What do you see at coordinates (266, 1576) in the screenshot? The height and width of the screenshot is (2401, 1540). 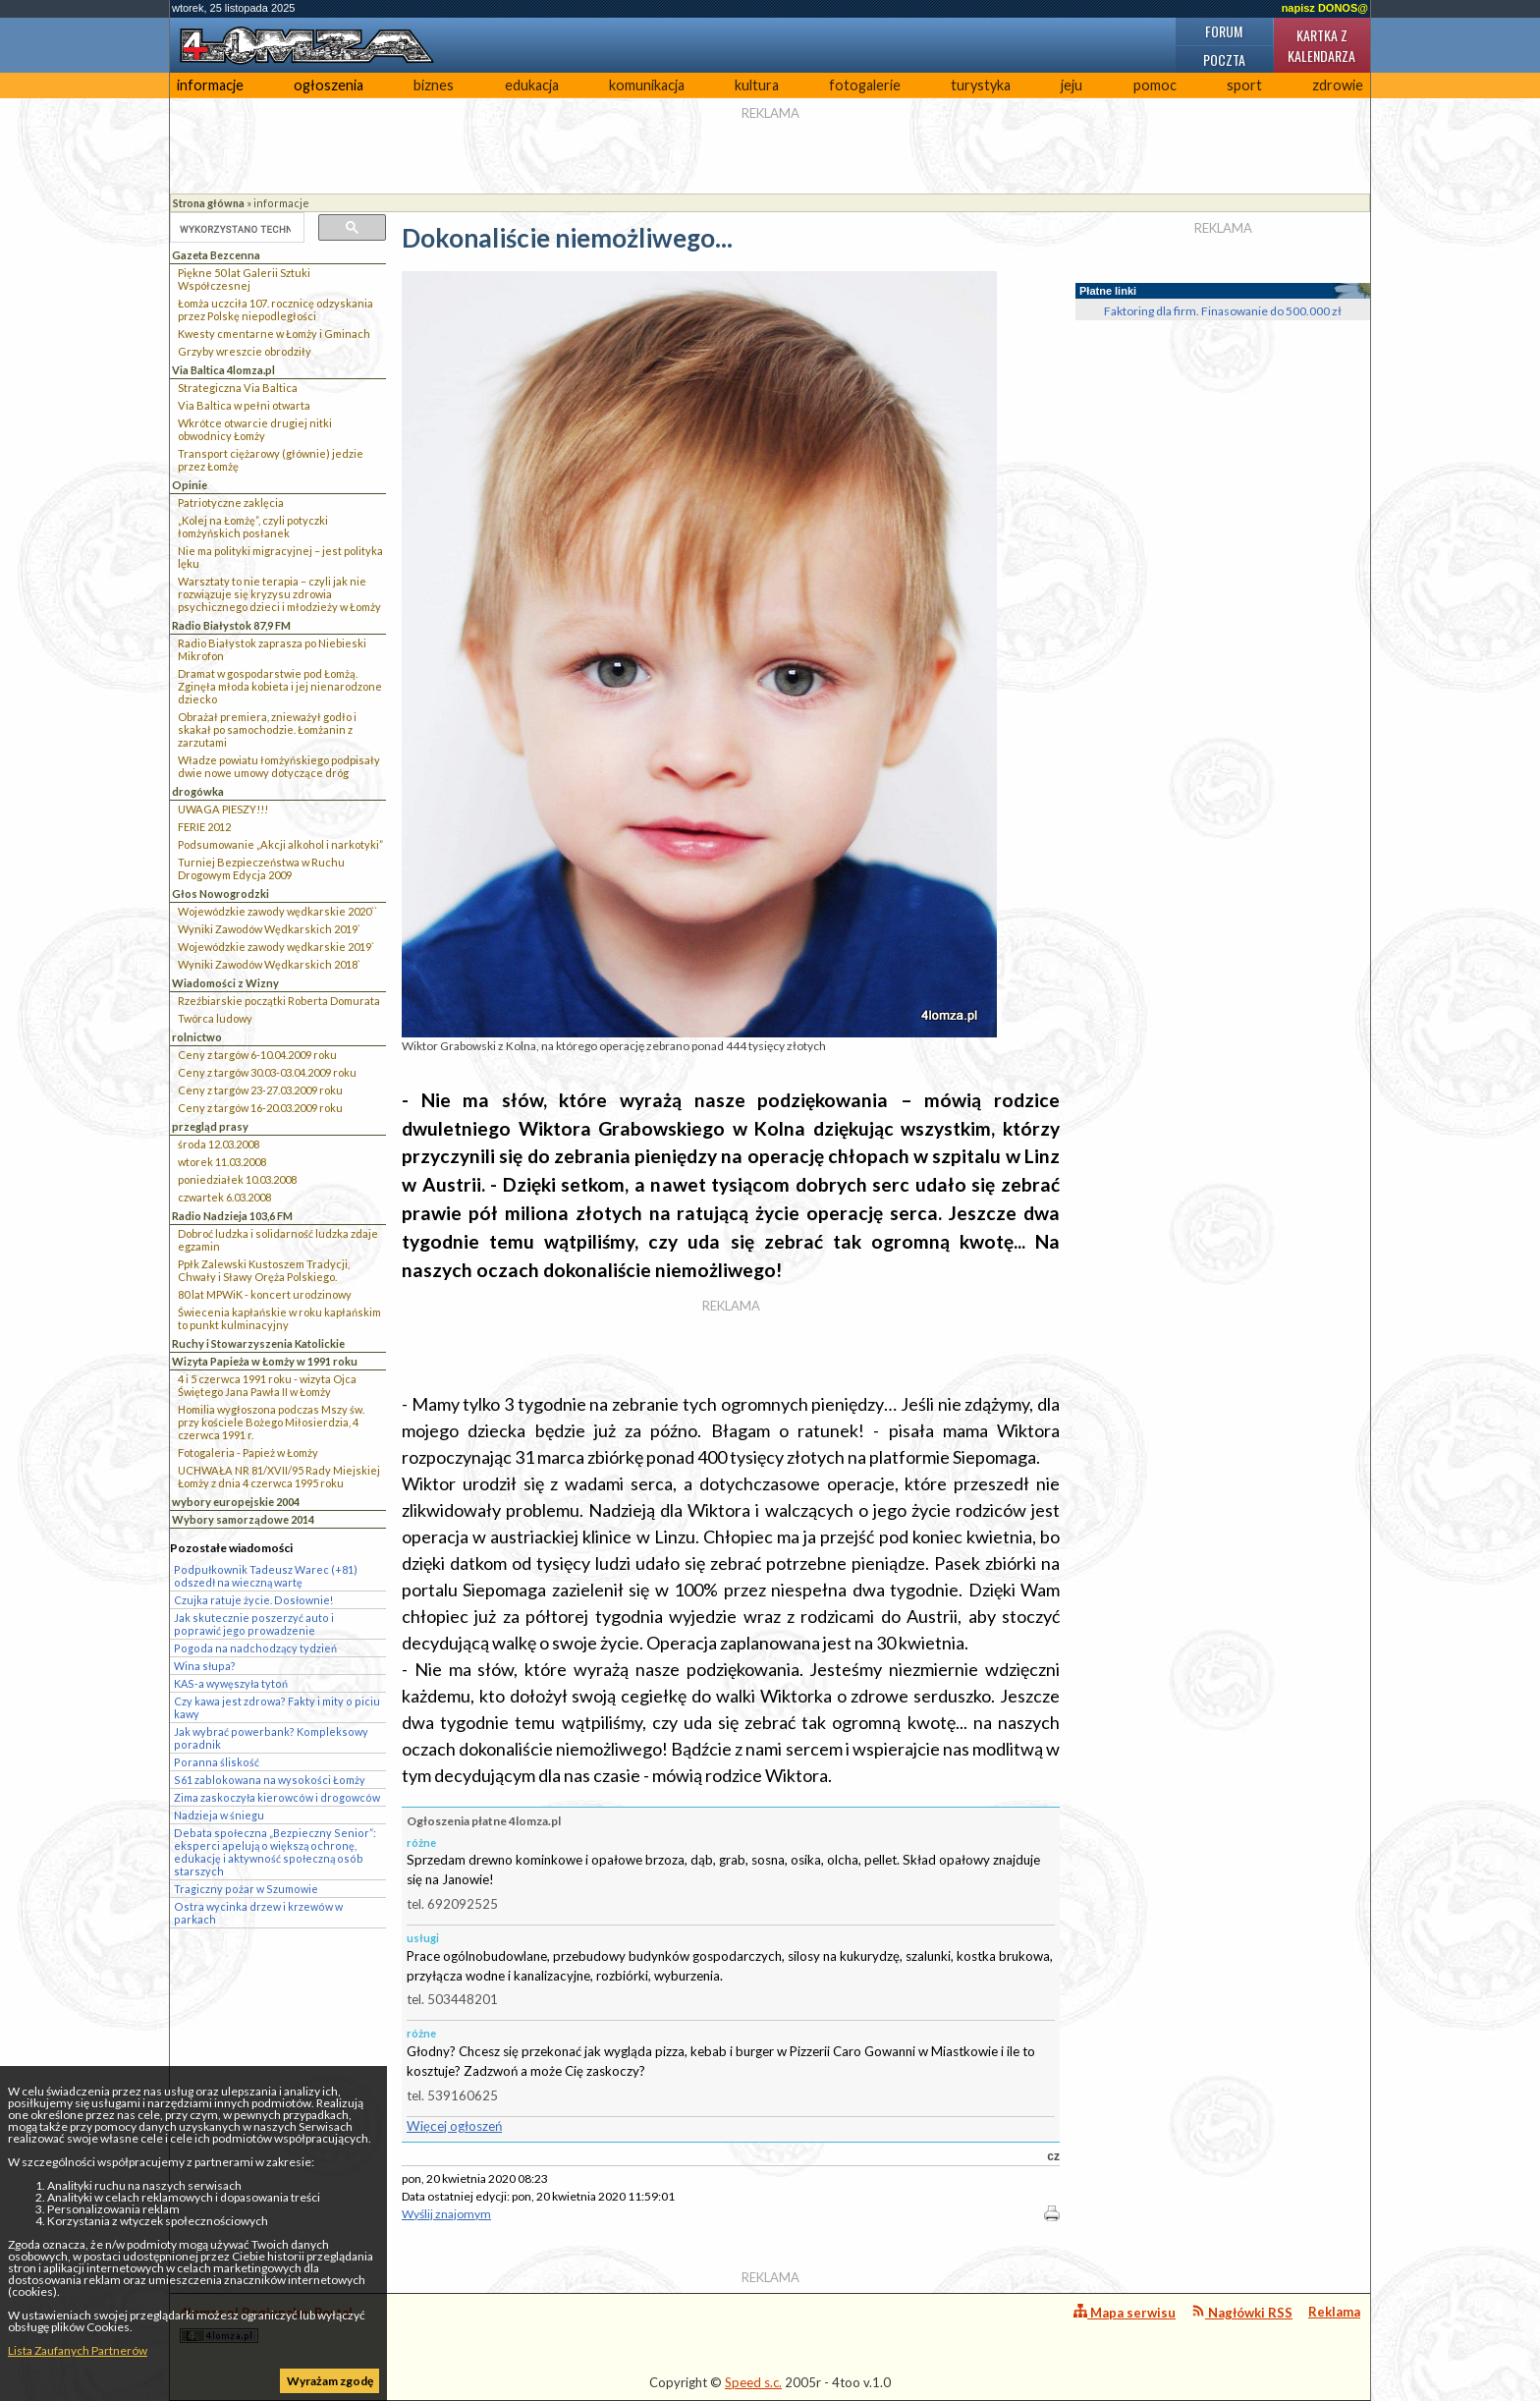 I see `Podpułkownik Tadeusz Warec (+81) odszedł na wieczną wartę` at bounding box center [266, 1576].